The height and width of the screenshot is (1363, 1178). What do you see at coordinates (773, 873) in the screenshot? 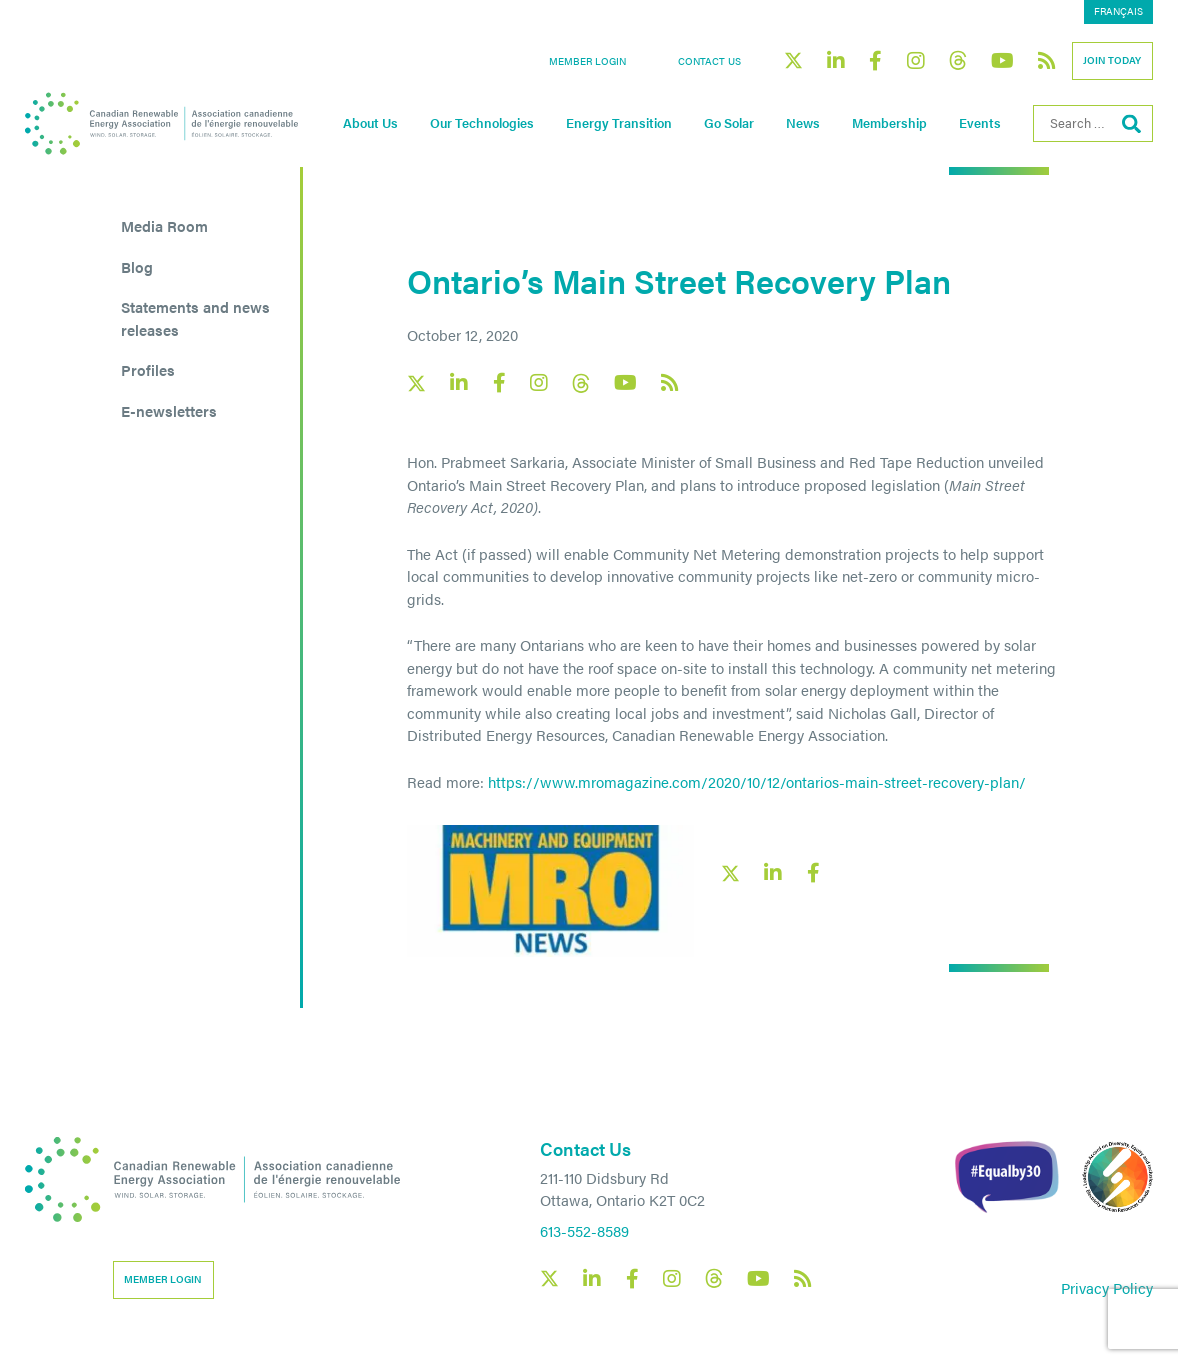
I see `[LinkedIn social share link]` at bounding box center [773, 873].